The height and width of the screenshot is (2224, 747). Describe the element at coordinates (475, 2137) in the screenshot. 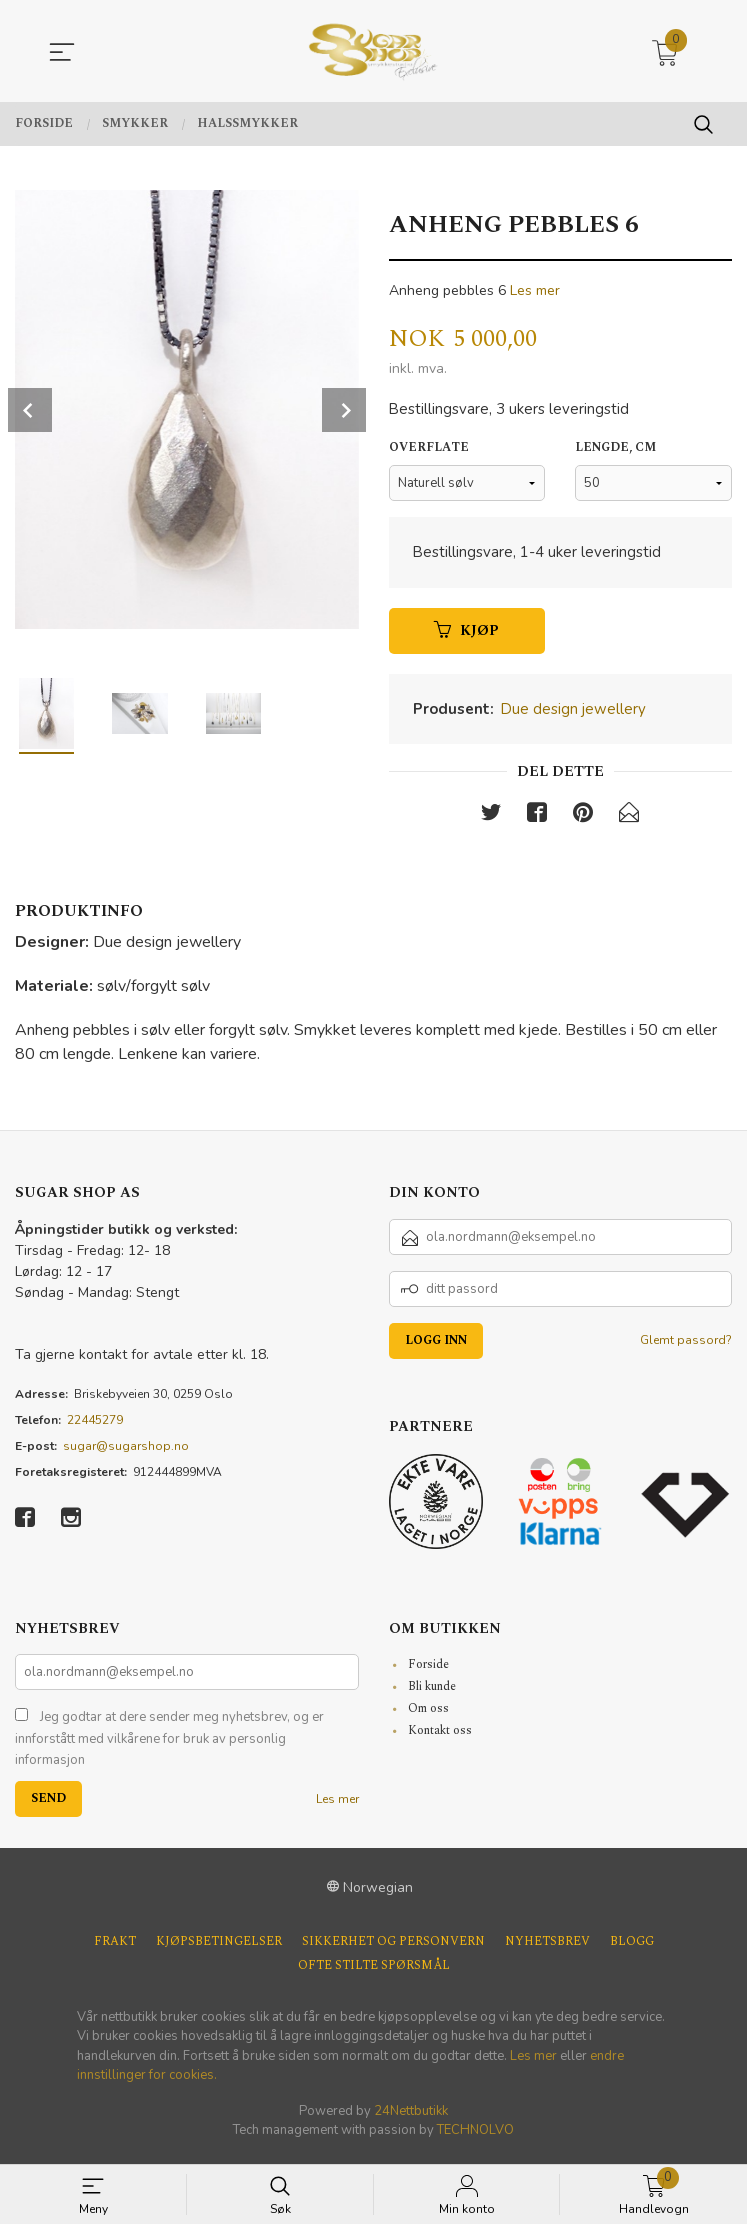

I see `TECHNOLVO` at that location.